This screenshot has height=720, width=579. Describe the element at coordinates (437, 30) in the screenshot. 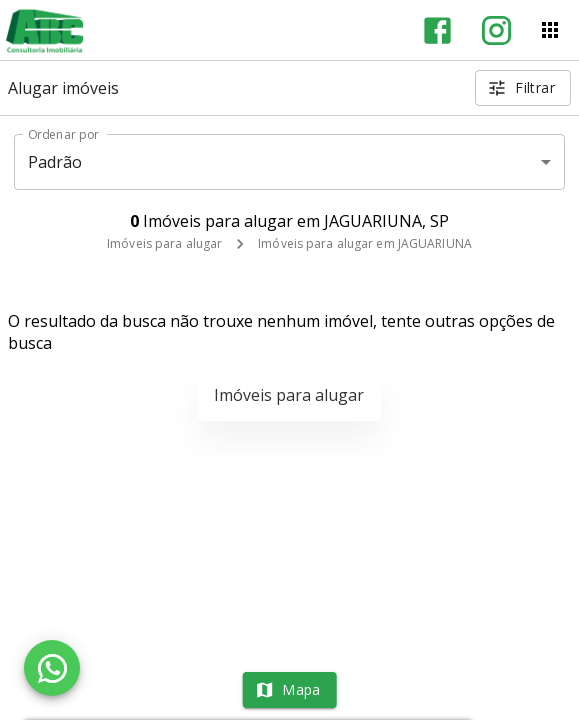

I see `[Abrir Facebook]` at that location.